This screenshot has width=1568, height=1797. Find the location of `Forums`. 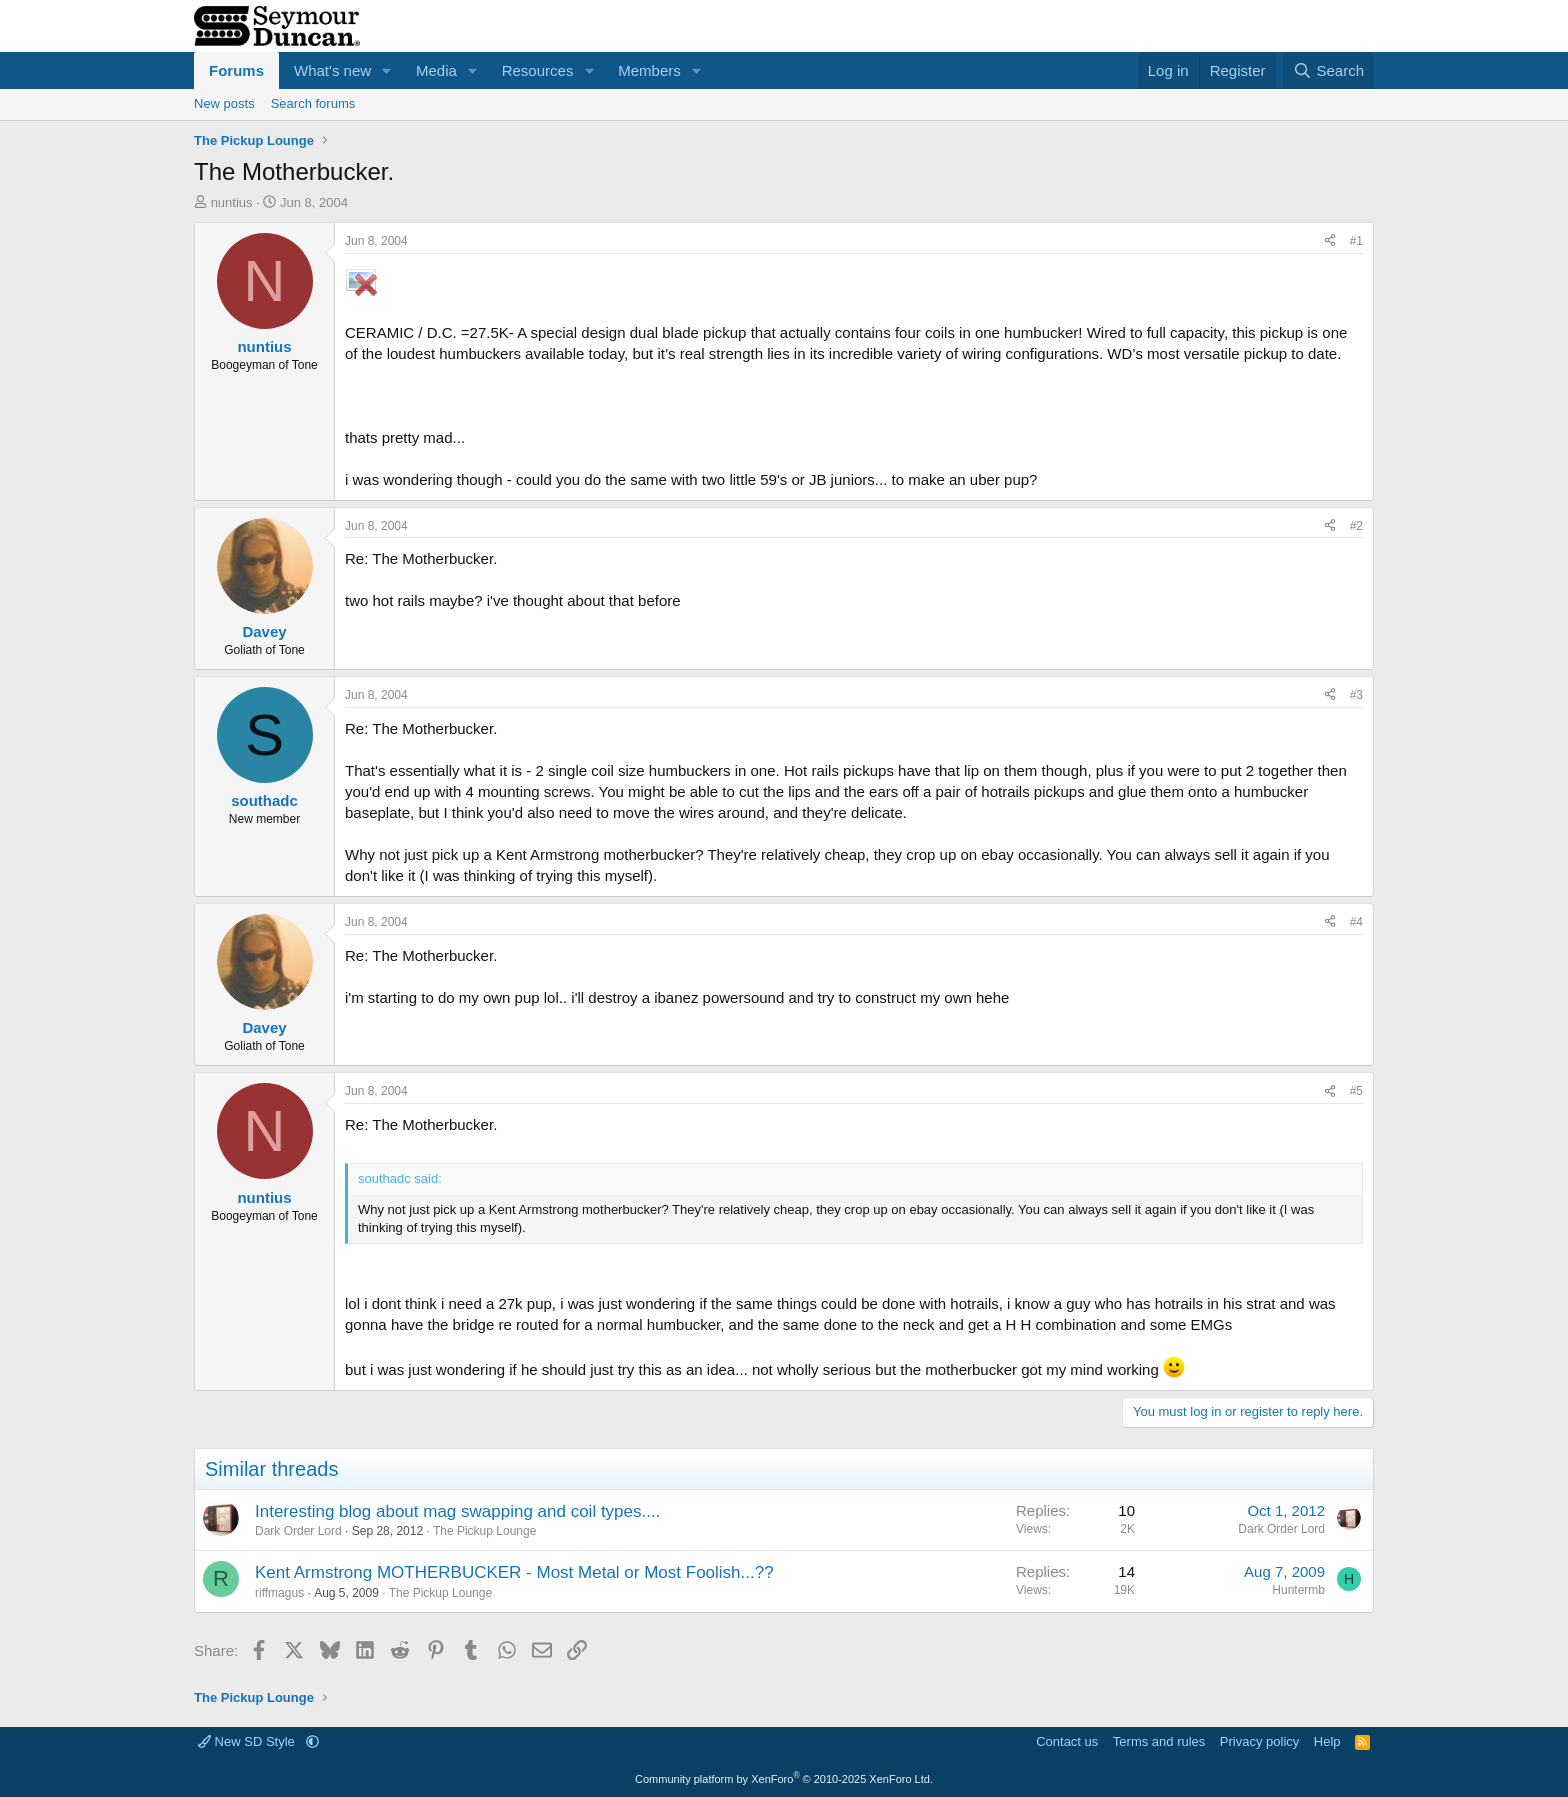

Forums is located at coordinates (236, 70).